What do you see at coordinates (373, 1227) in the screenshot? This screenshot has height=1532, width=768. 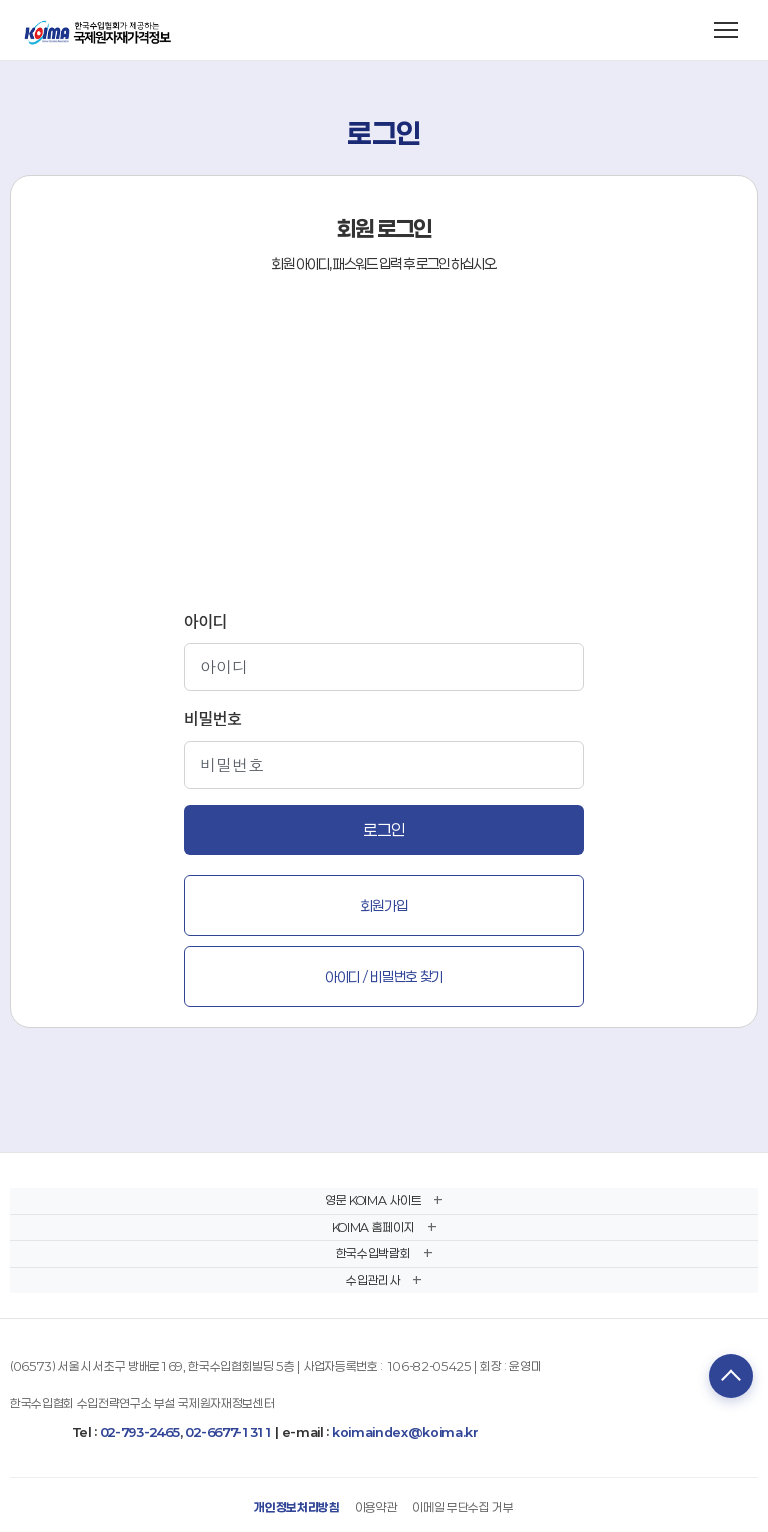 I see `KOIMA 홈페이지` at bounding box center [373, 1227].